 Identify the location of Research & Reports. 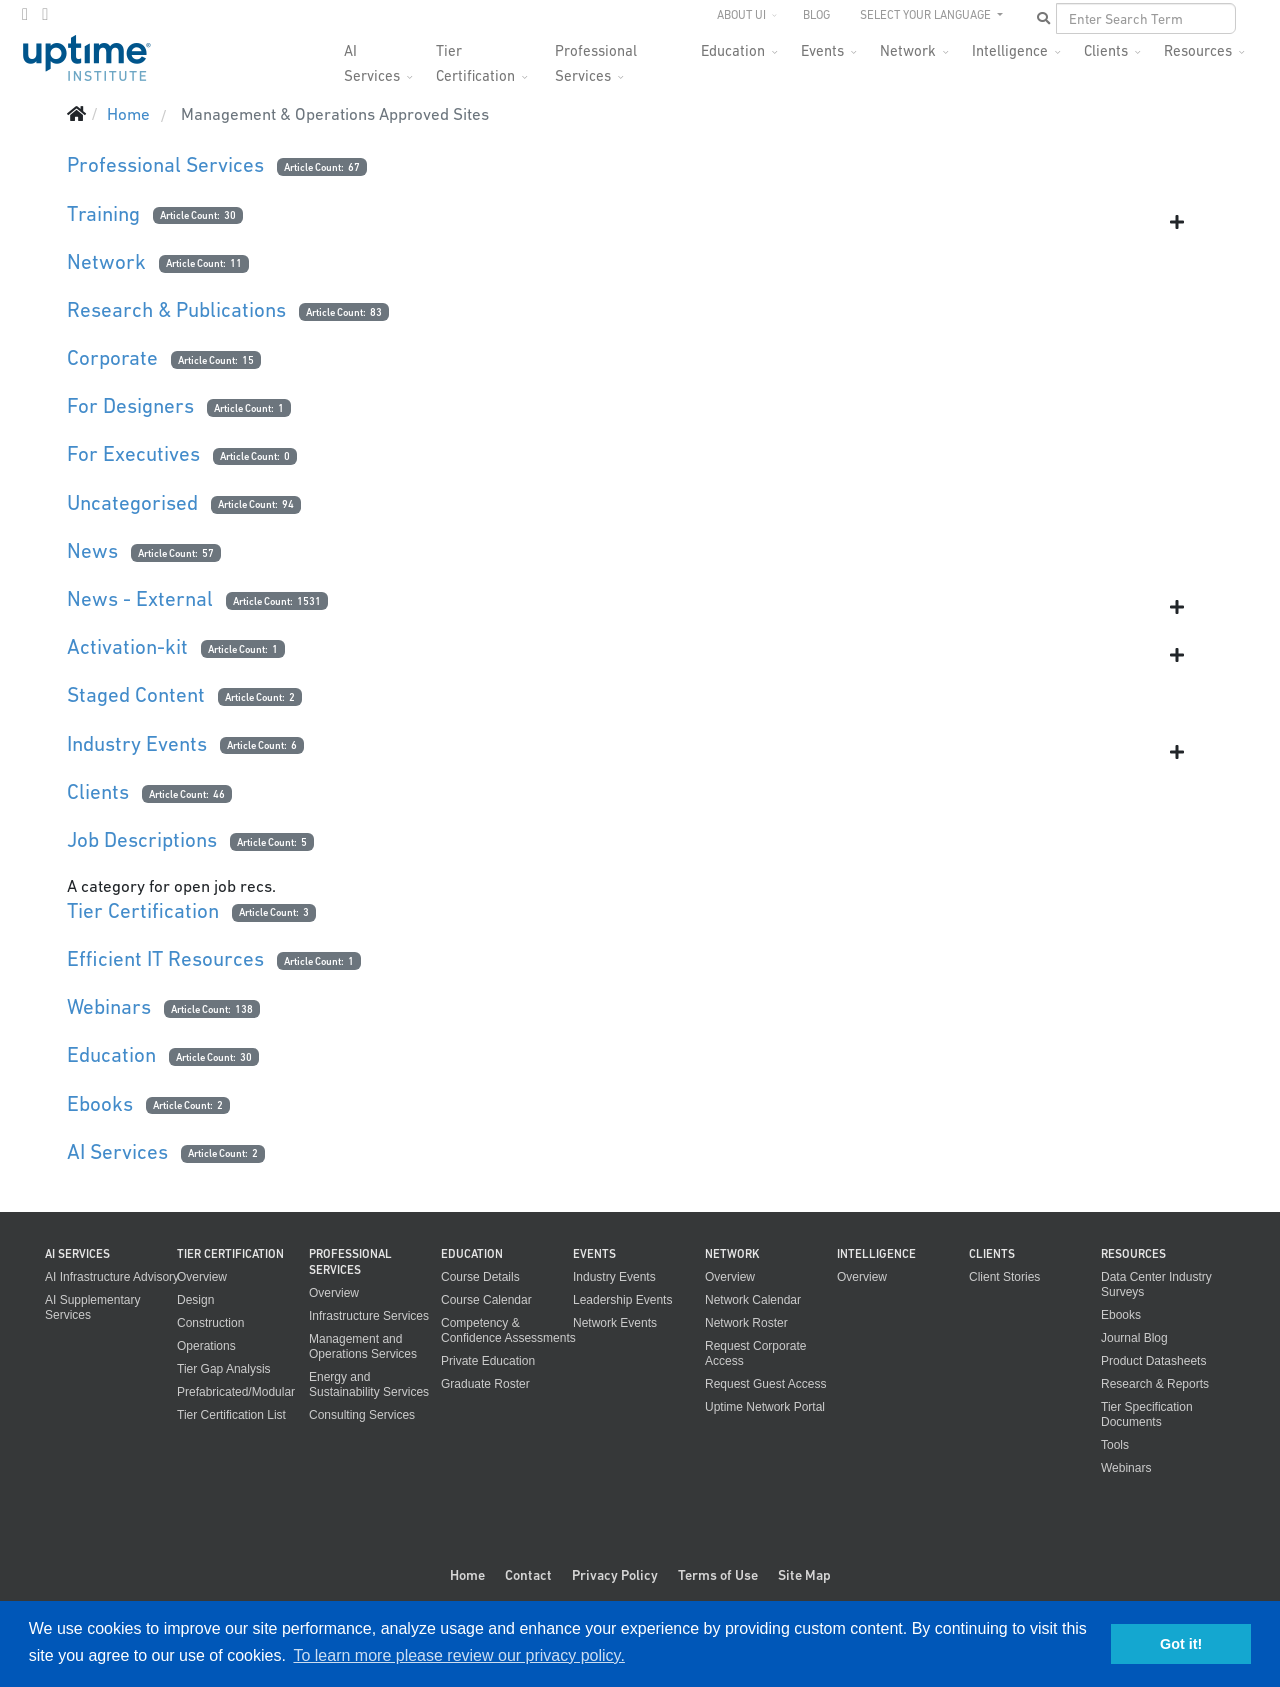
(1155, 1384).